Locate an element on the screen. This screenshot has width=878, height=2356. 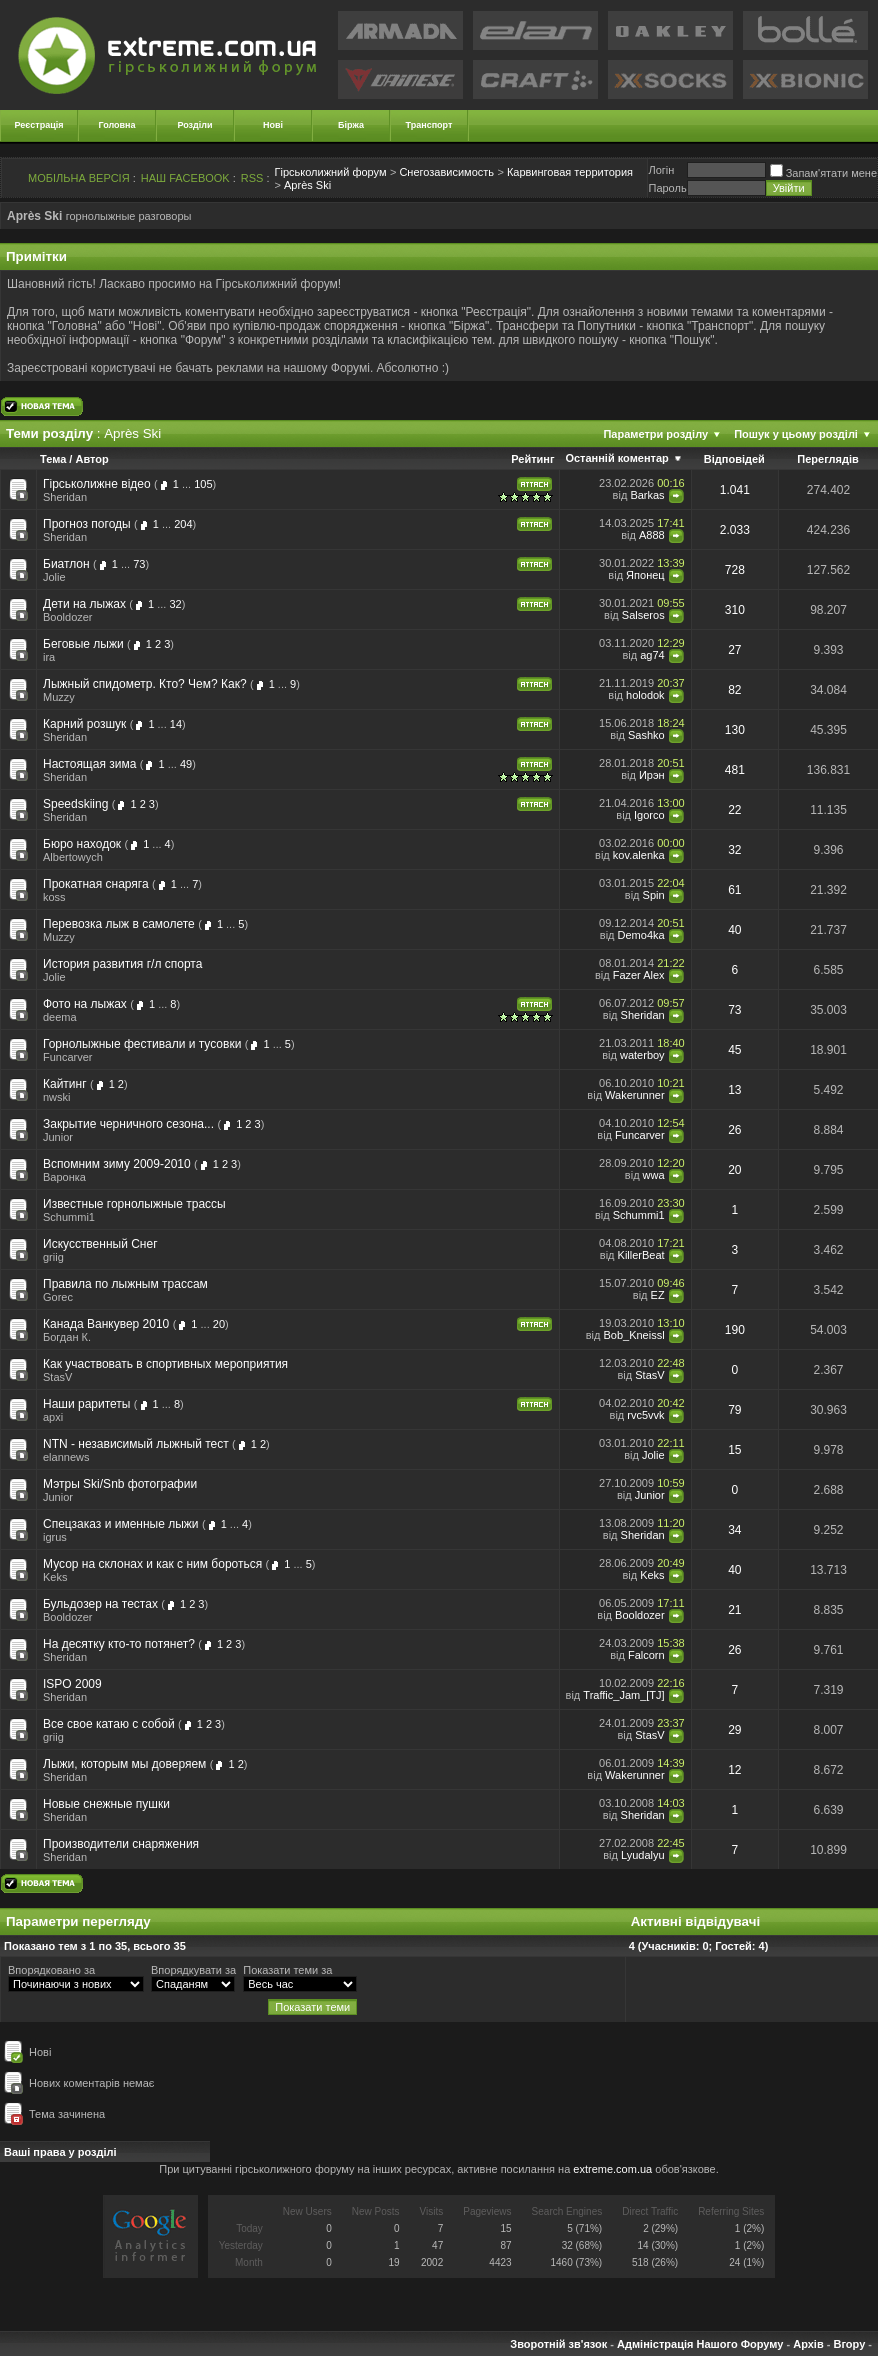
Запам'ятати мене is located at coordinates (823, 173).